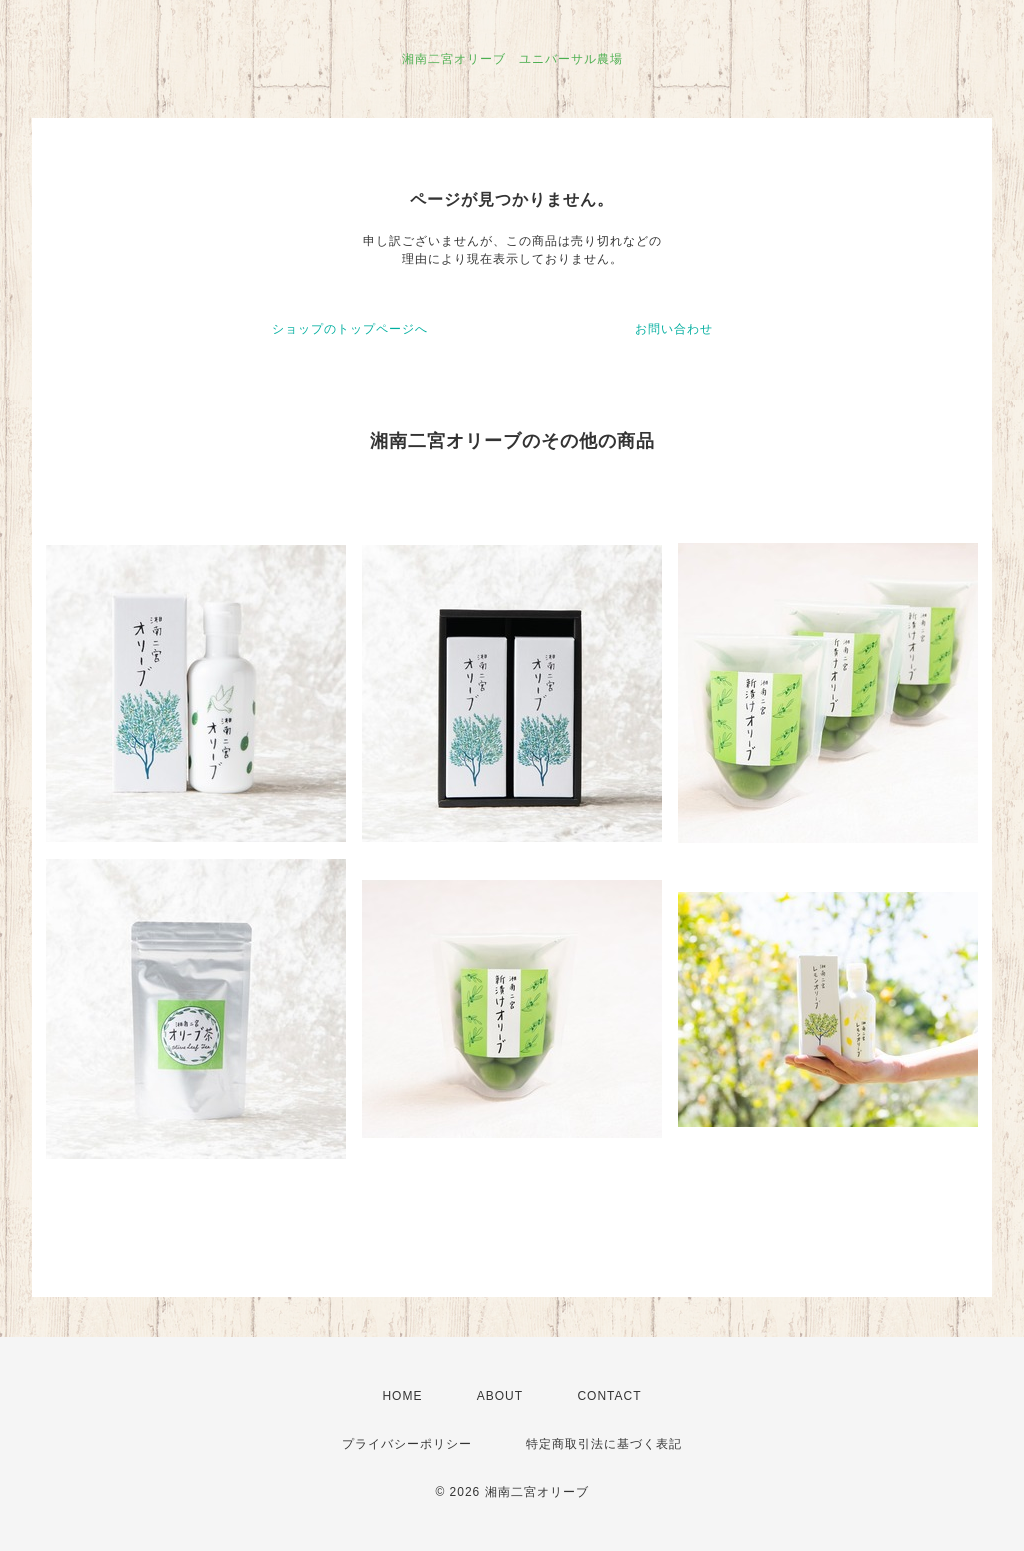  Describe the element at coordinates (604, 1444) in the screenshot. I see `特定商取引法に基づく表記` at that location.